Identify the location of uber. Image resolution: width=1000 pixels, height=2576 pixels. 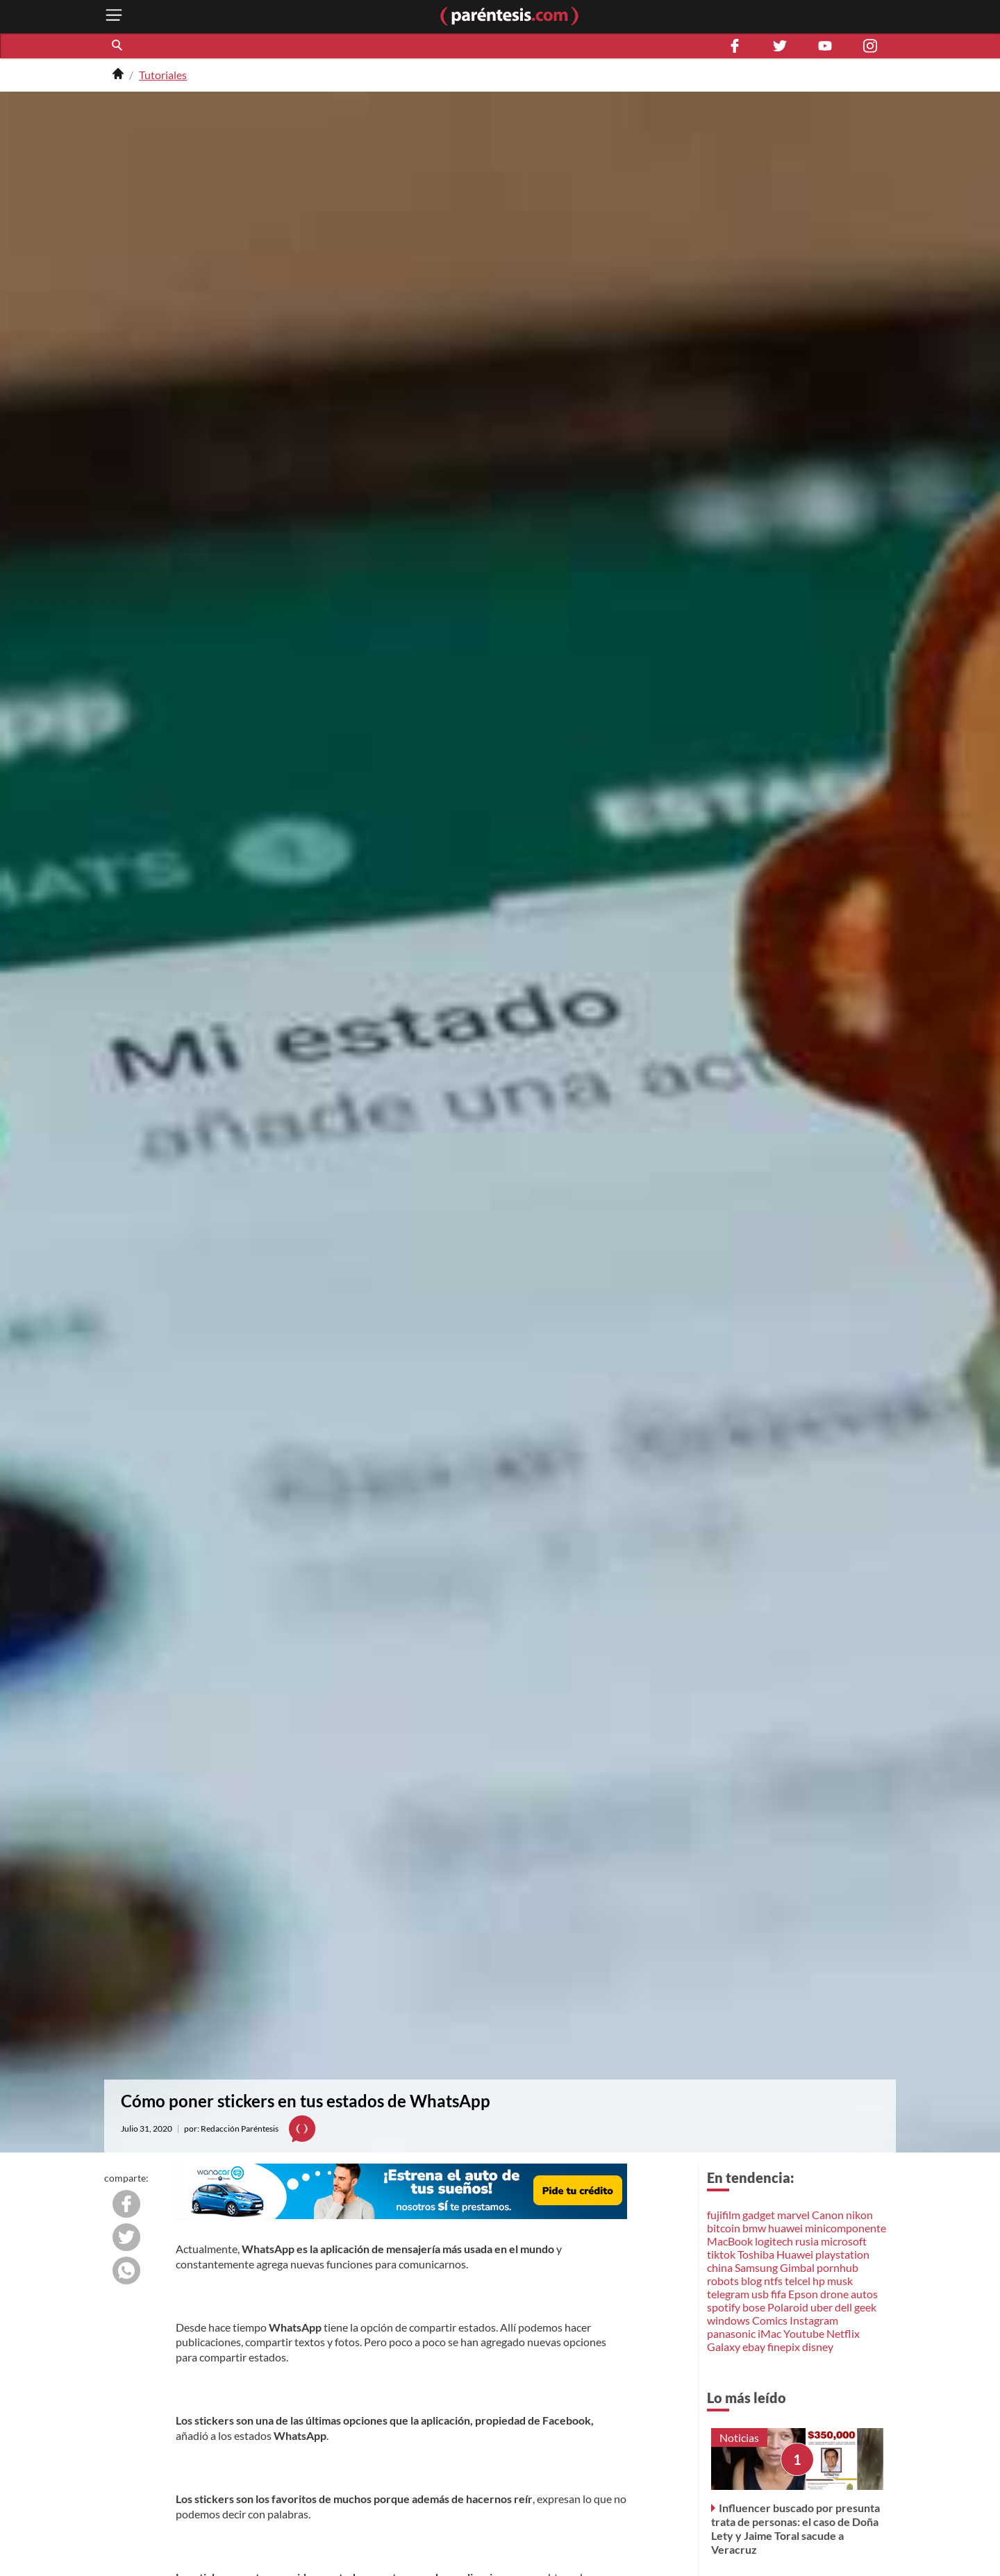
(821, 2307).